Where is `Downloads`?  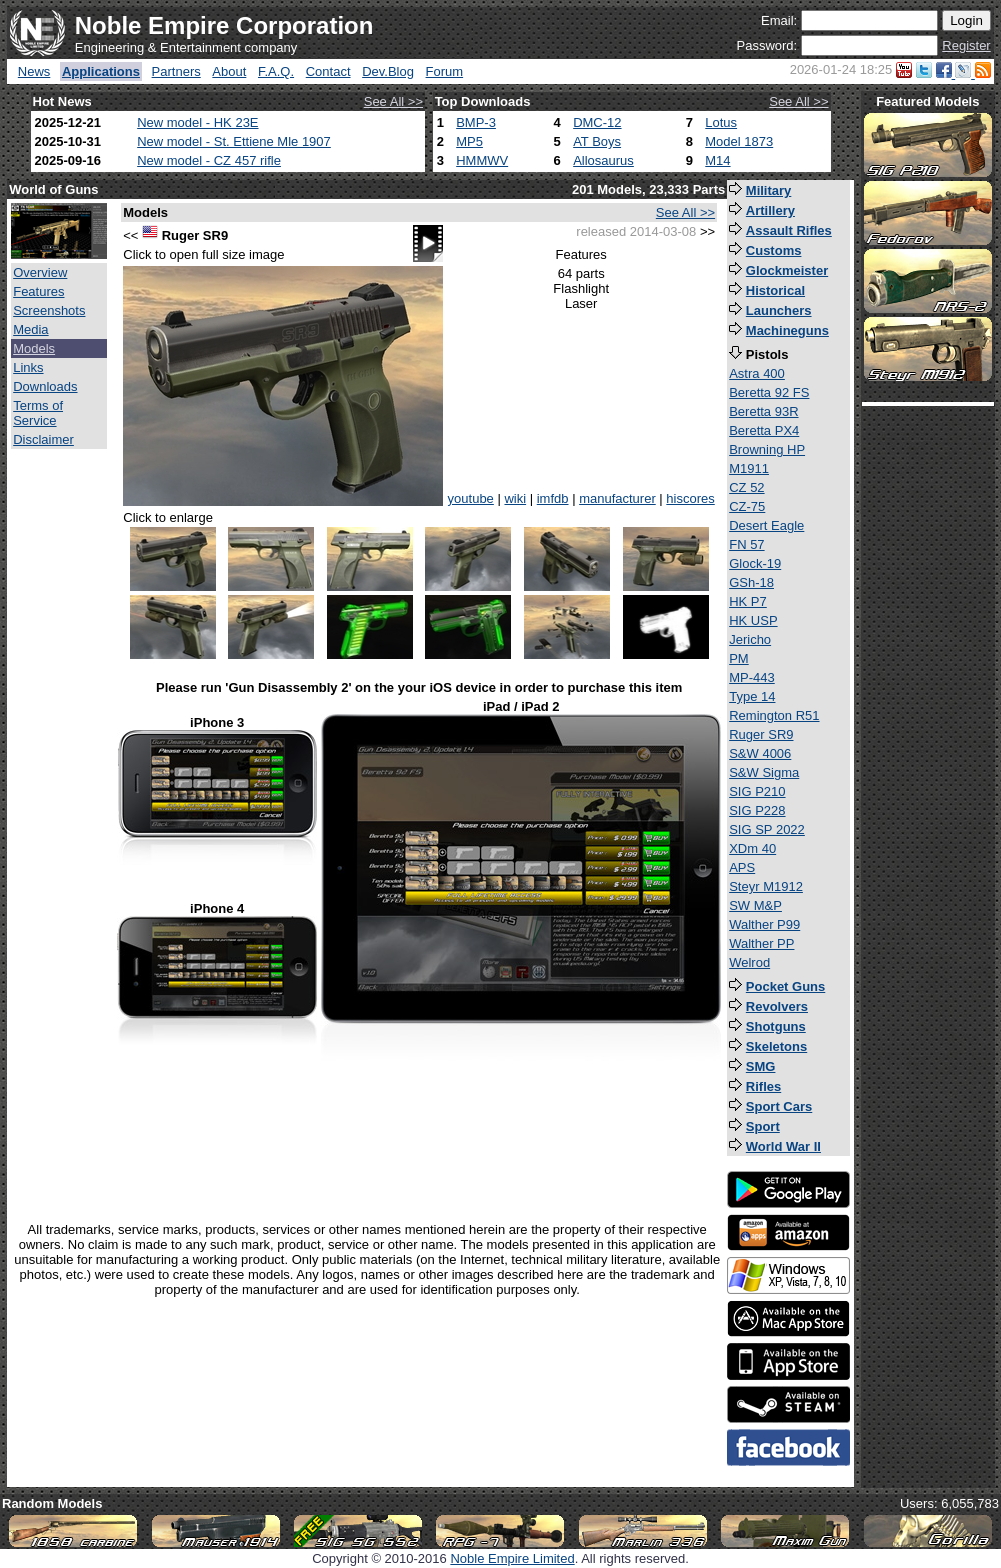
Downloads is located at coordinates (45, 386).